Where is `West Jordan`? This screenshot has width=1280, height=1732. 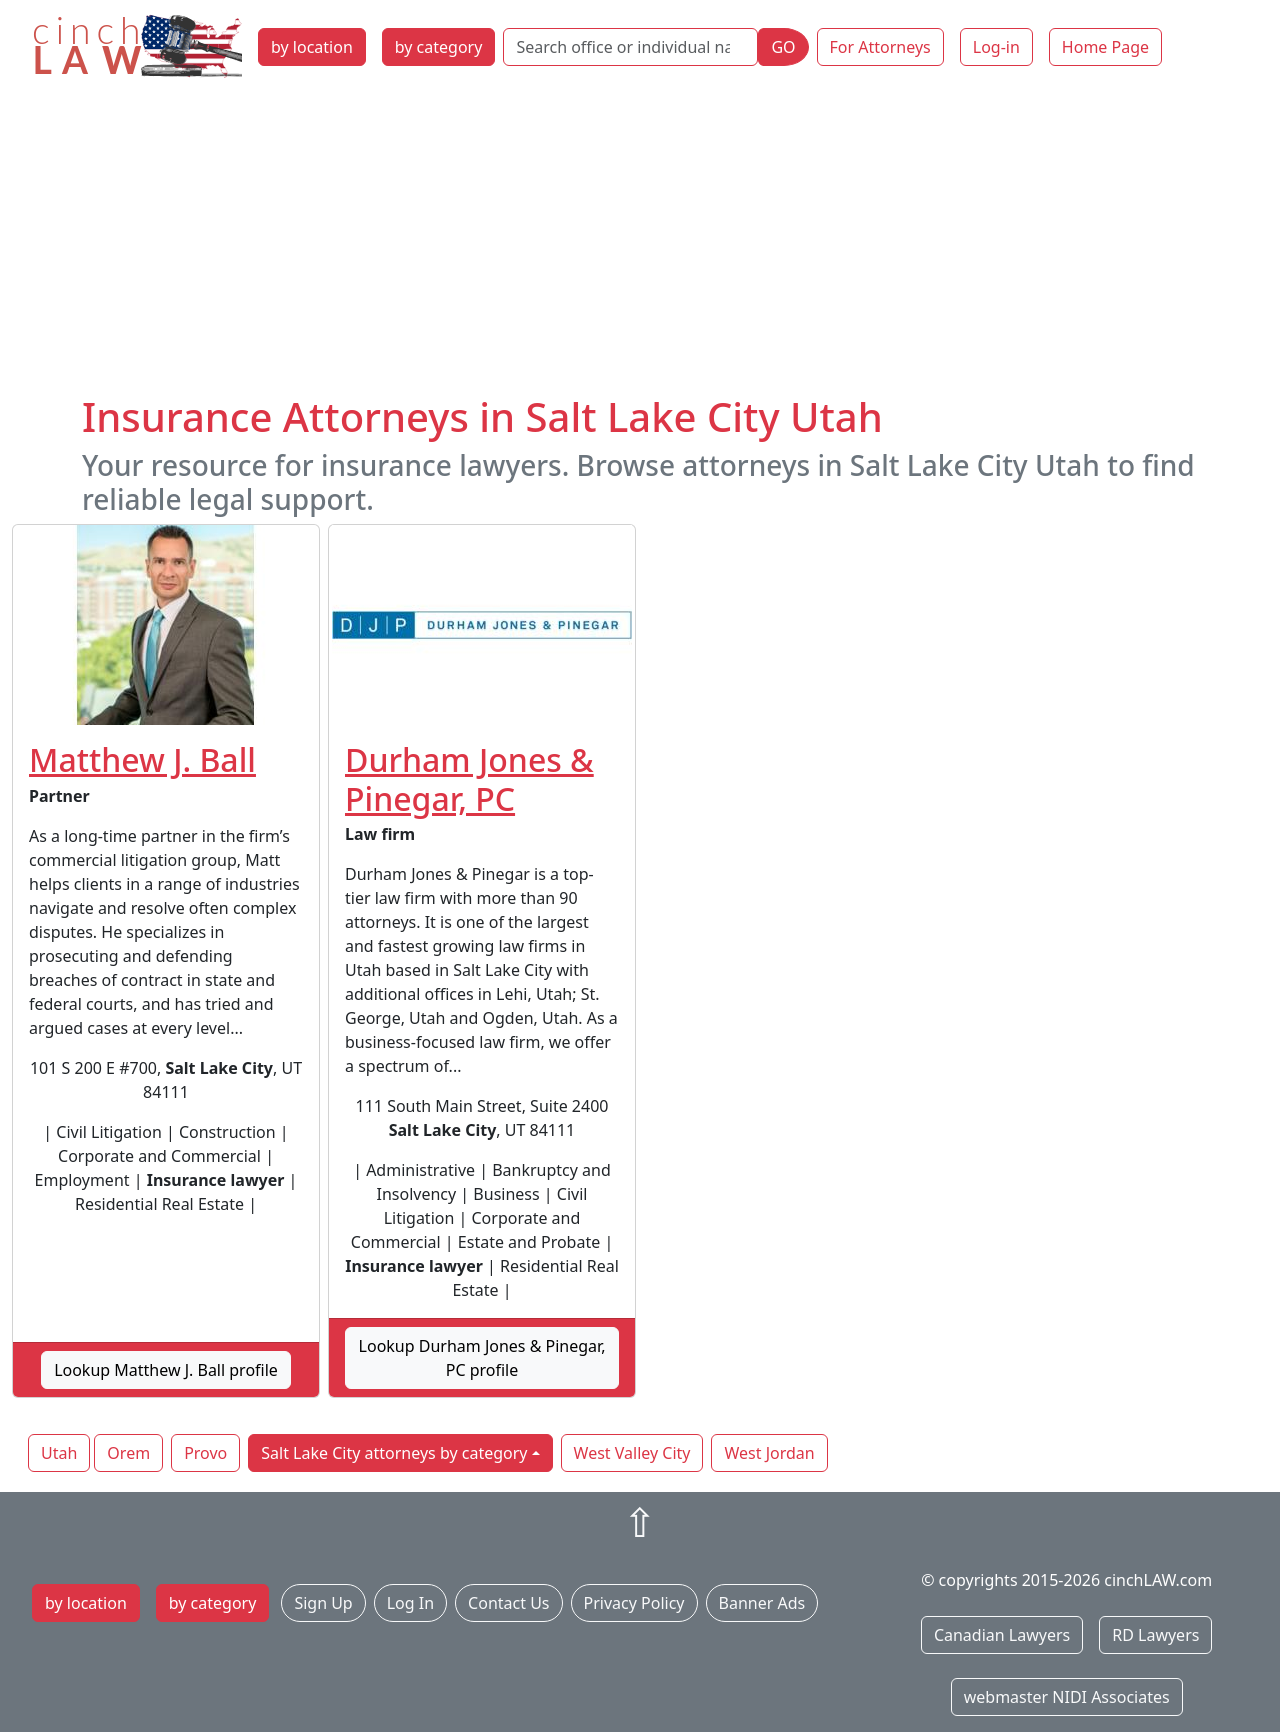 West Jordan is located at coordinates (769, 1453).